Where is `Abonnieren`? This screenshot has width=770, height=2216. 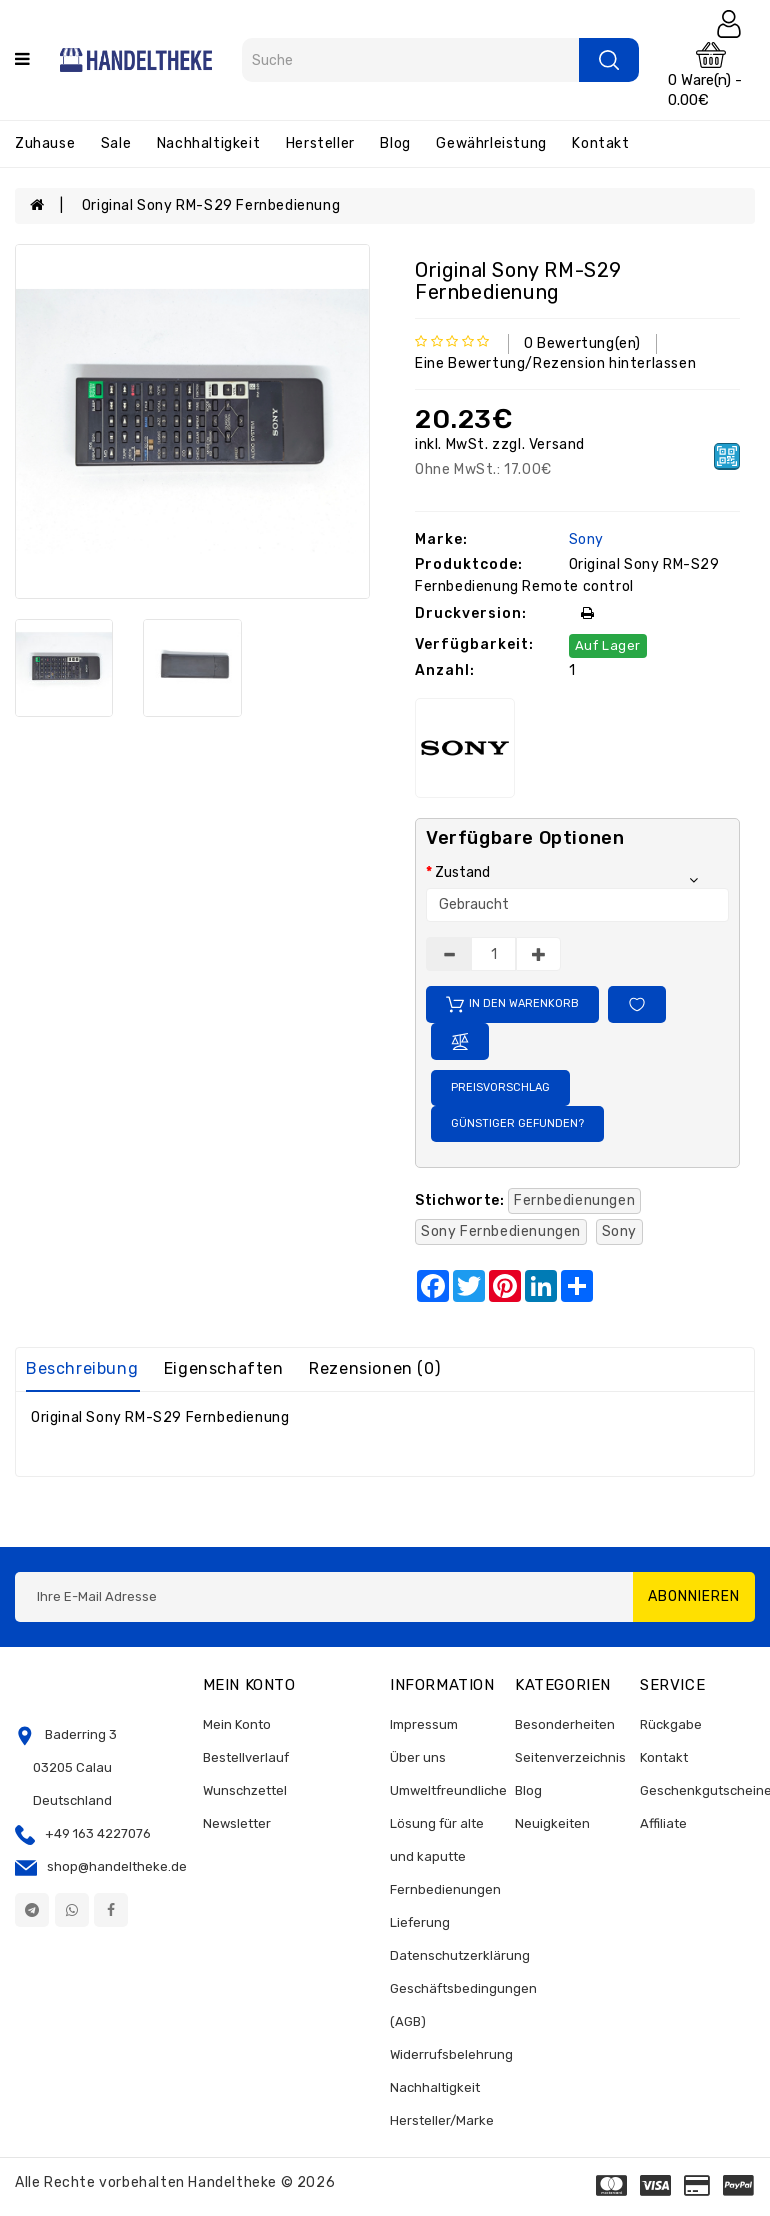
Abonnieren is located at coordinates (694, 1596).